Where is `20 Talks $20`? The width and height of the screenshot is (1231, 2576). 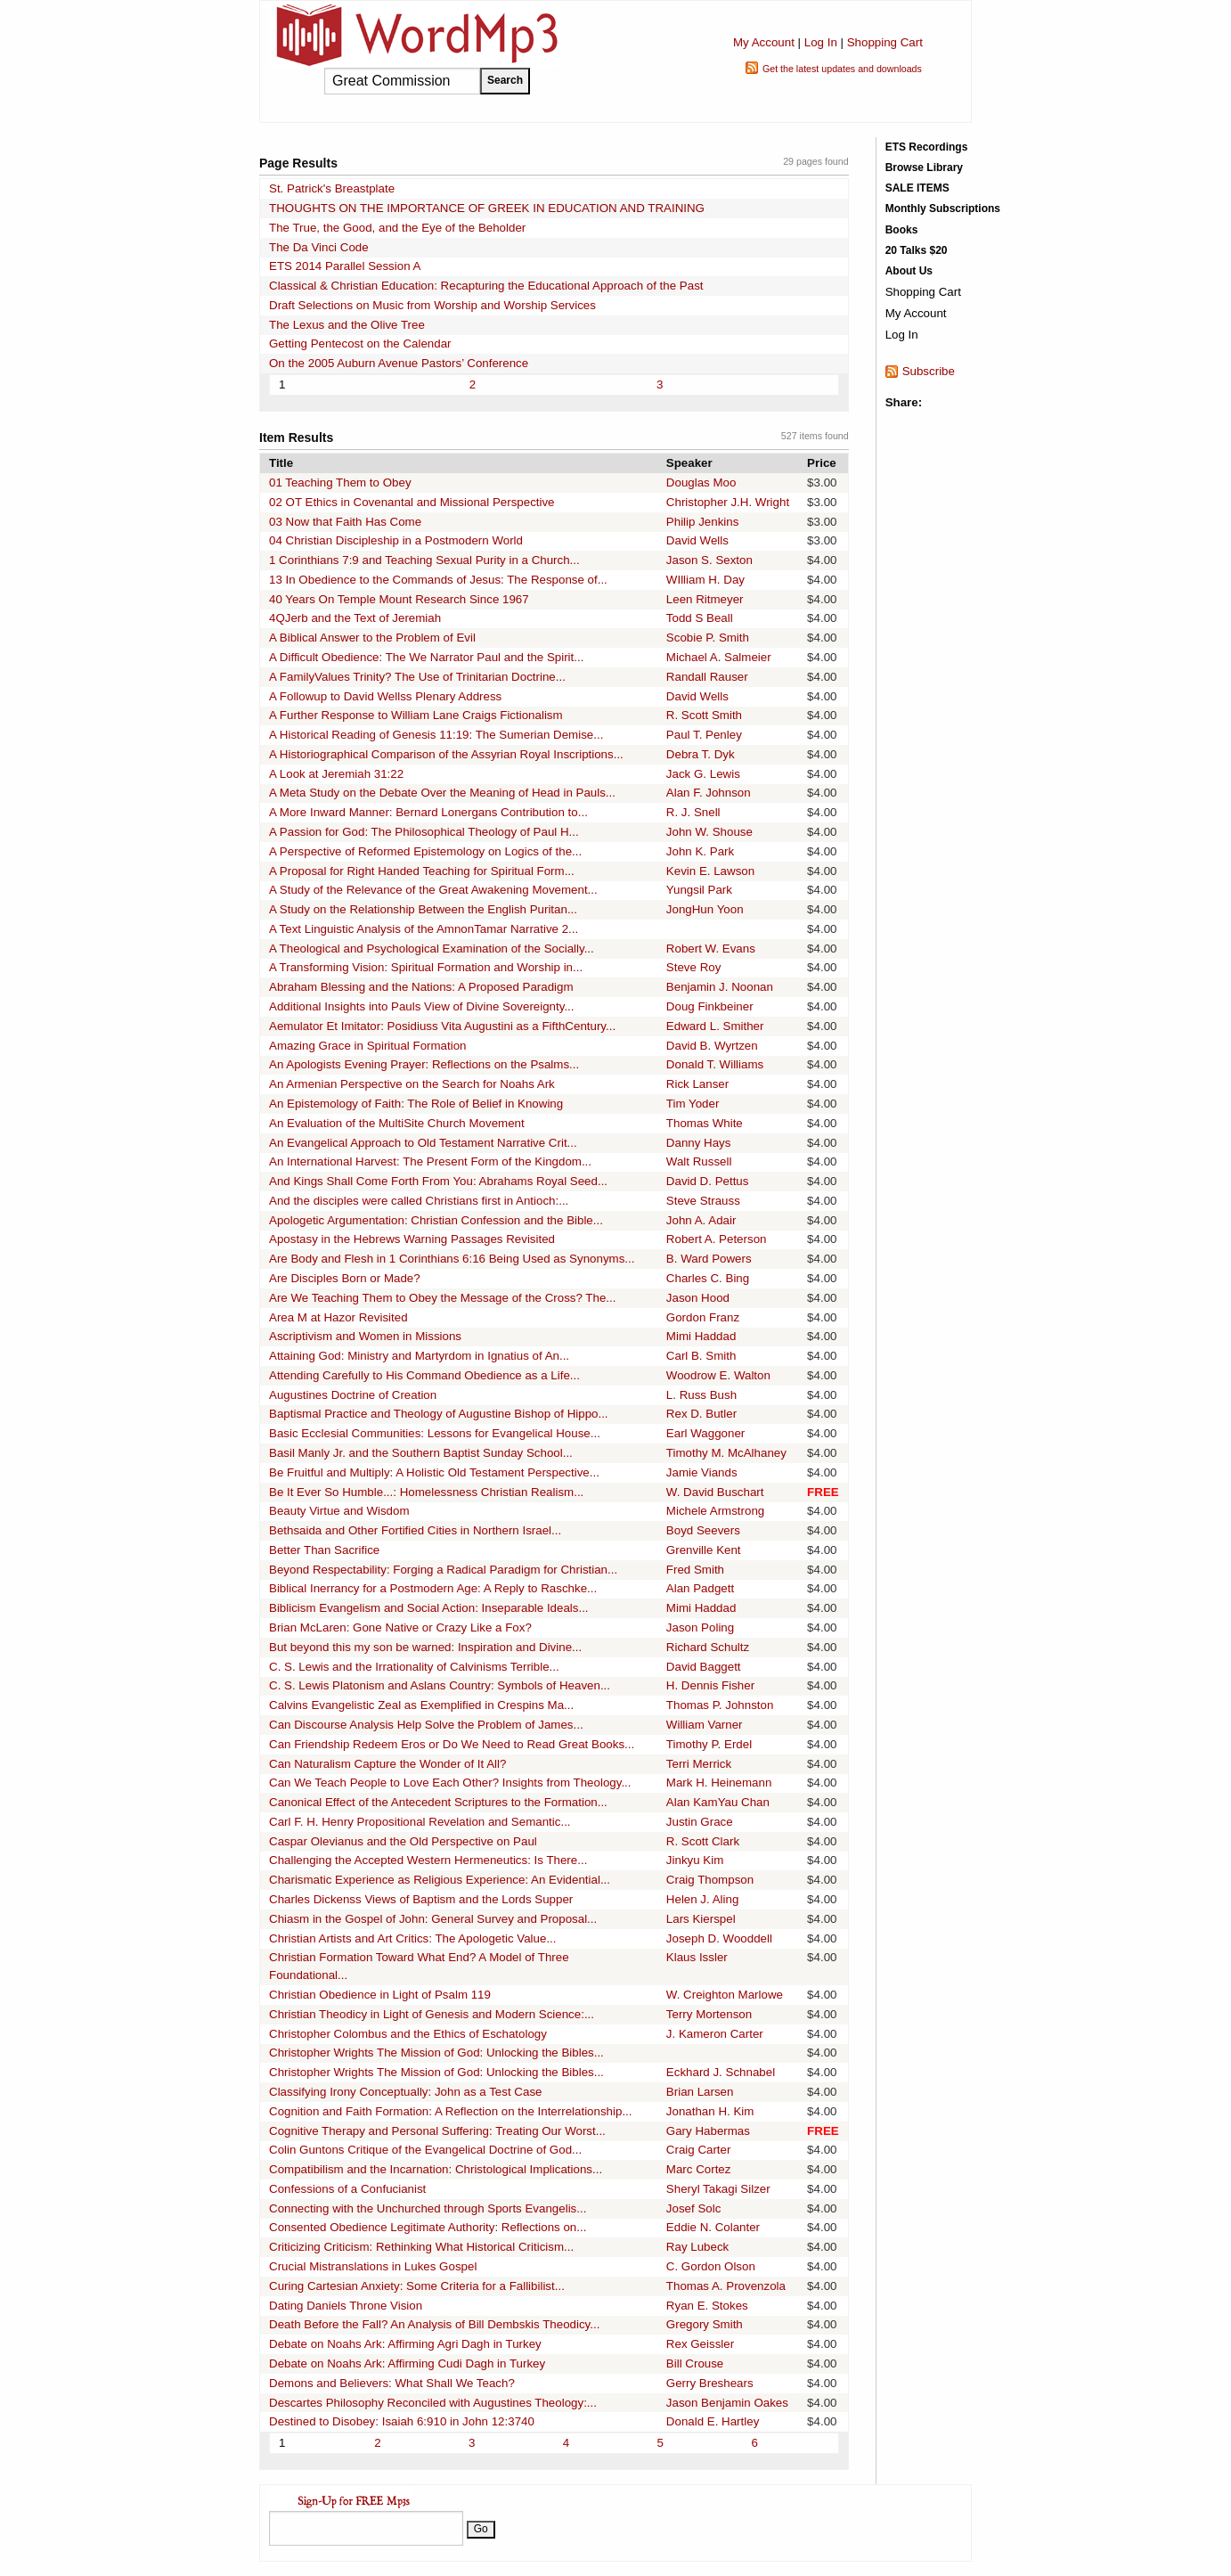
20 Talks $20 is located at coordinates (916, 250).